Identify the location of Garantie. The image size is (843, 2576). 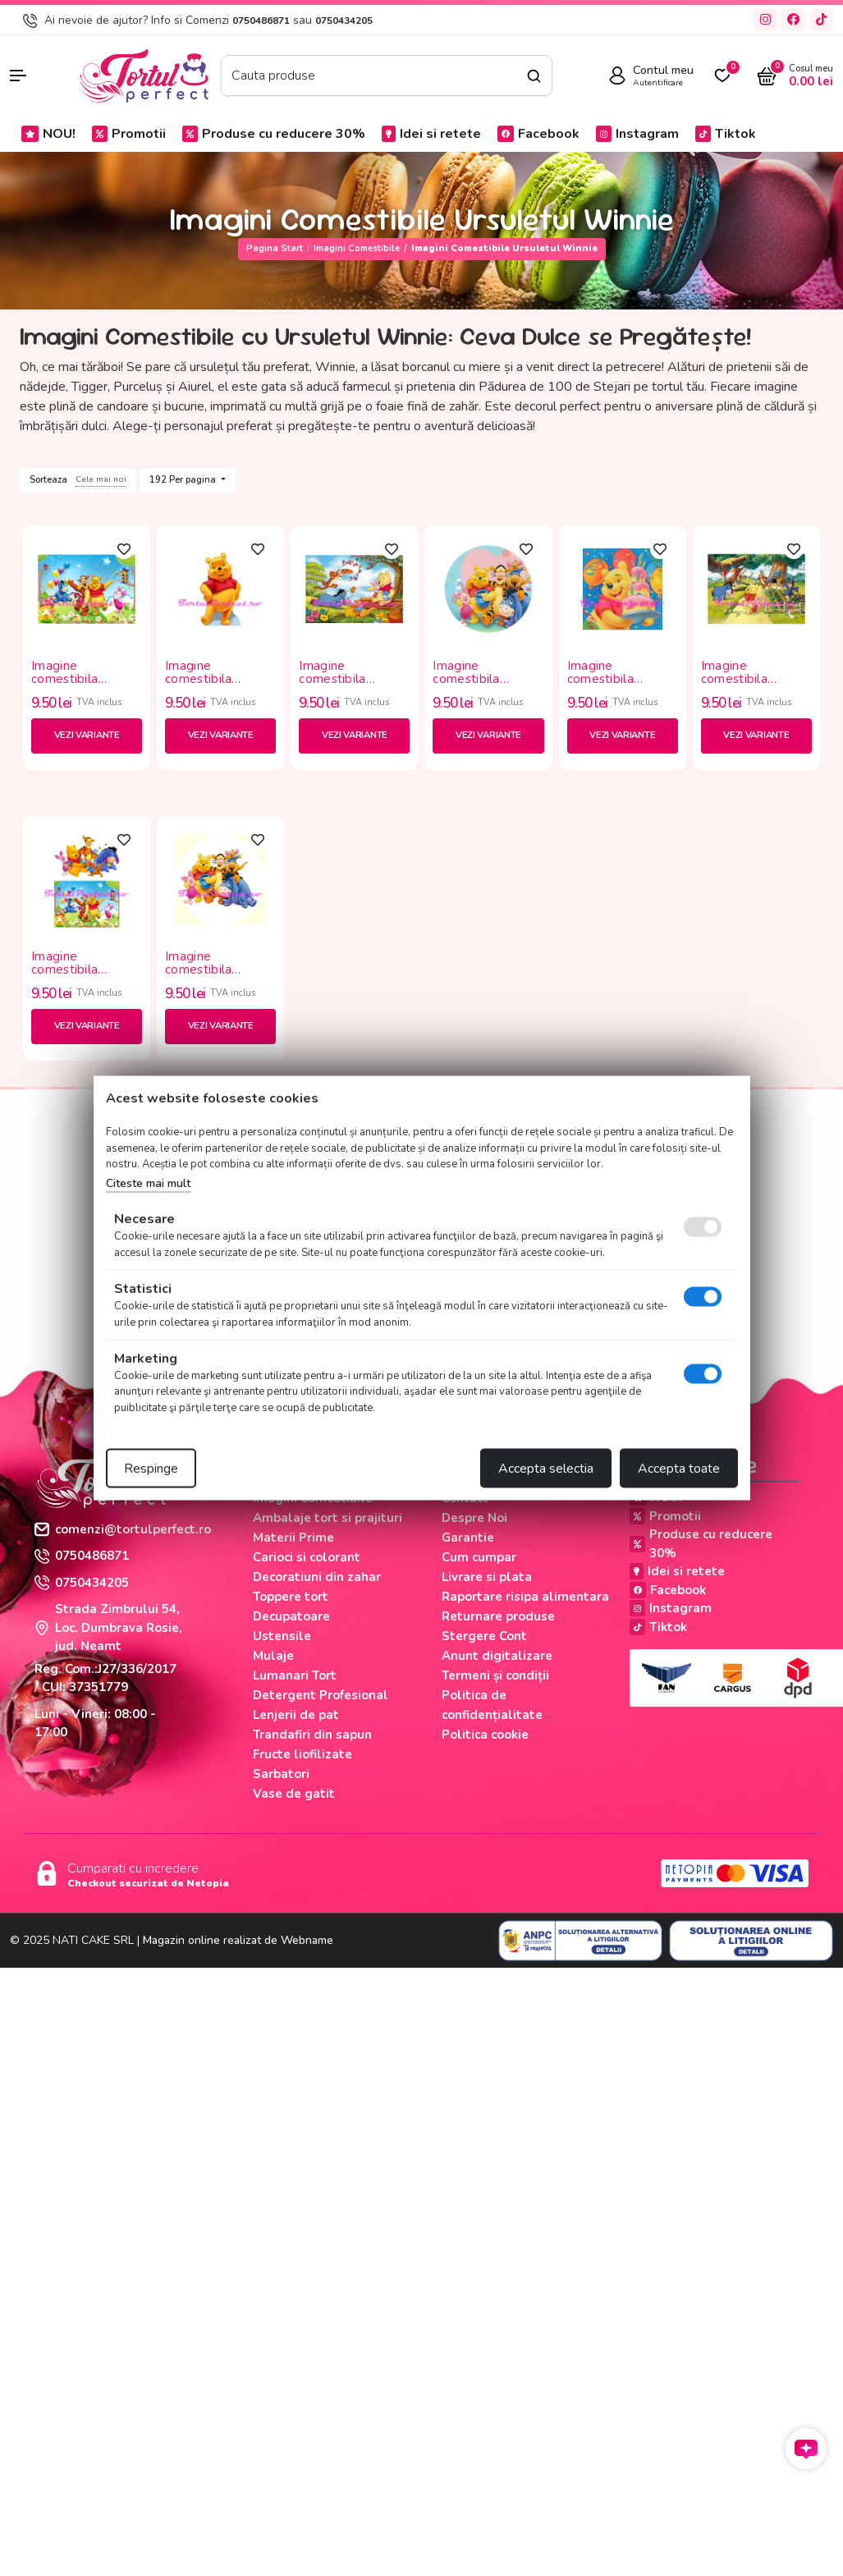
(468, 1537).